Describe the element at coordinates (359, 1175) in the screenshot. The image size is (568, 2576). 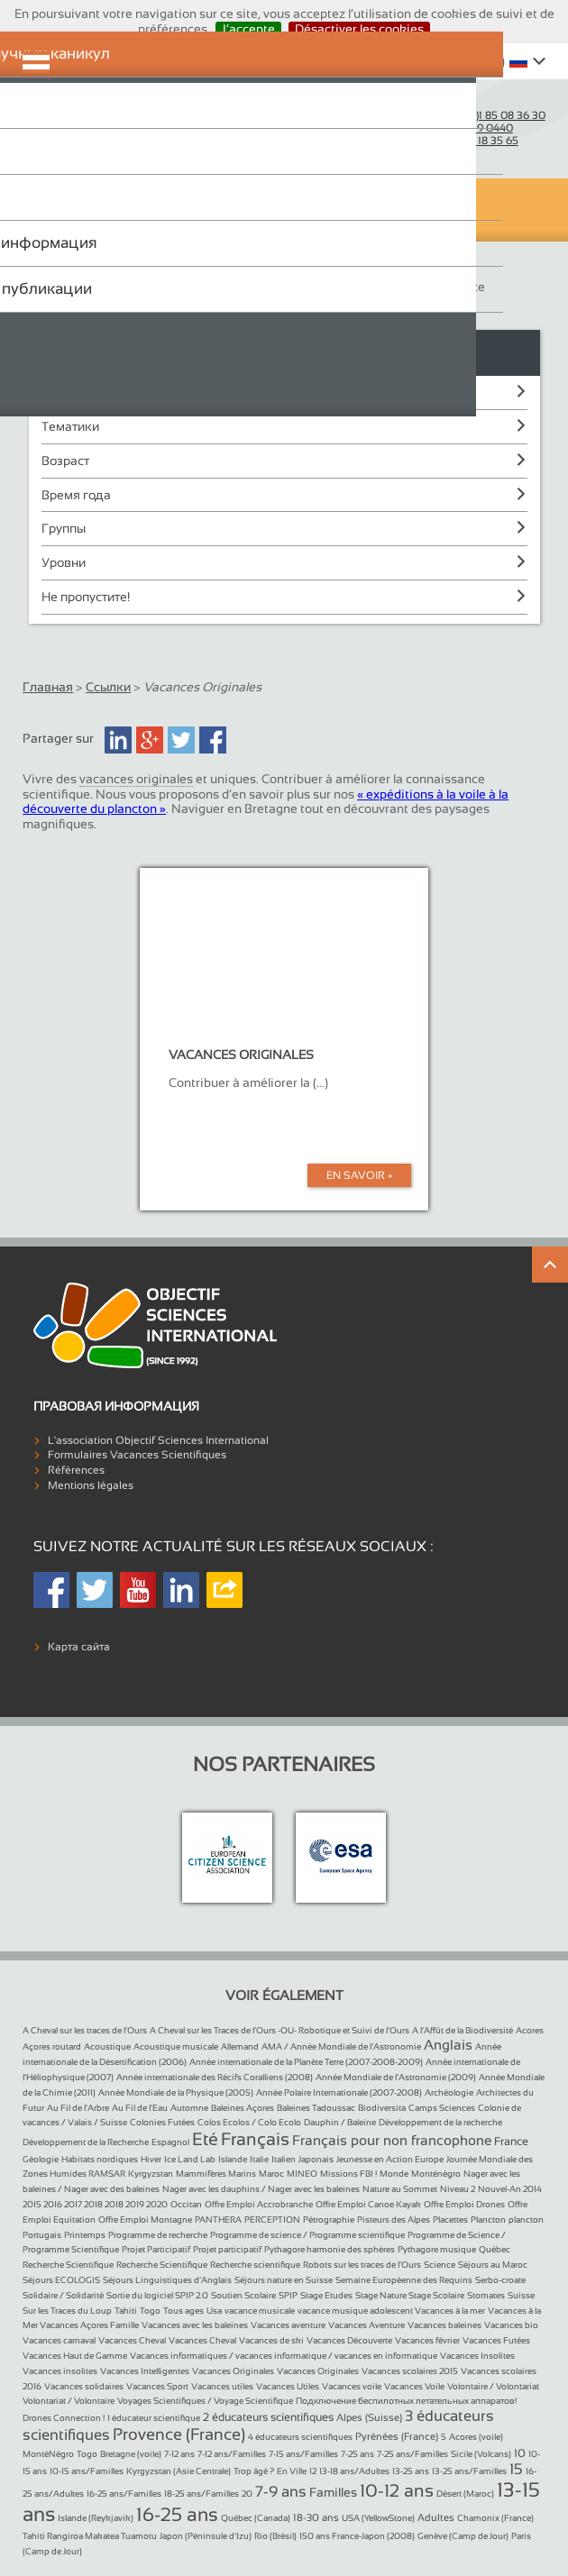
I see `En Savoir +` at that location.